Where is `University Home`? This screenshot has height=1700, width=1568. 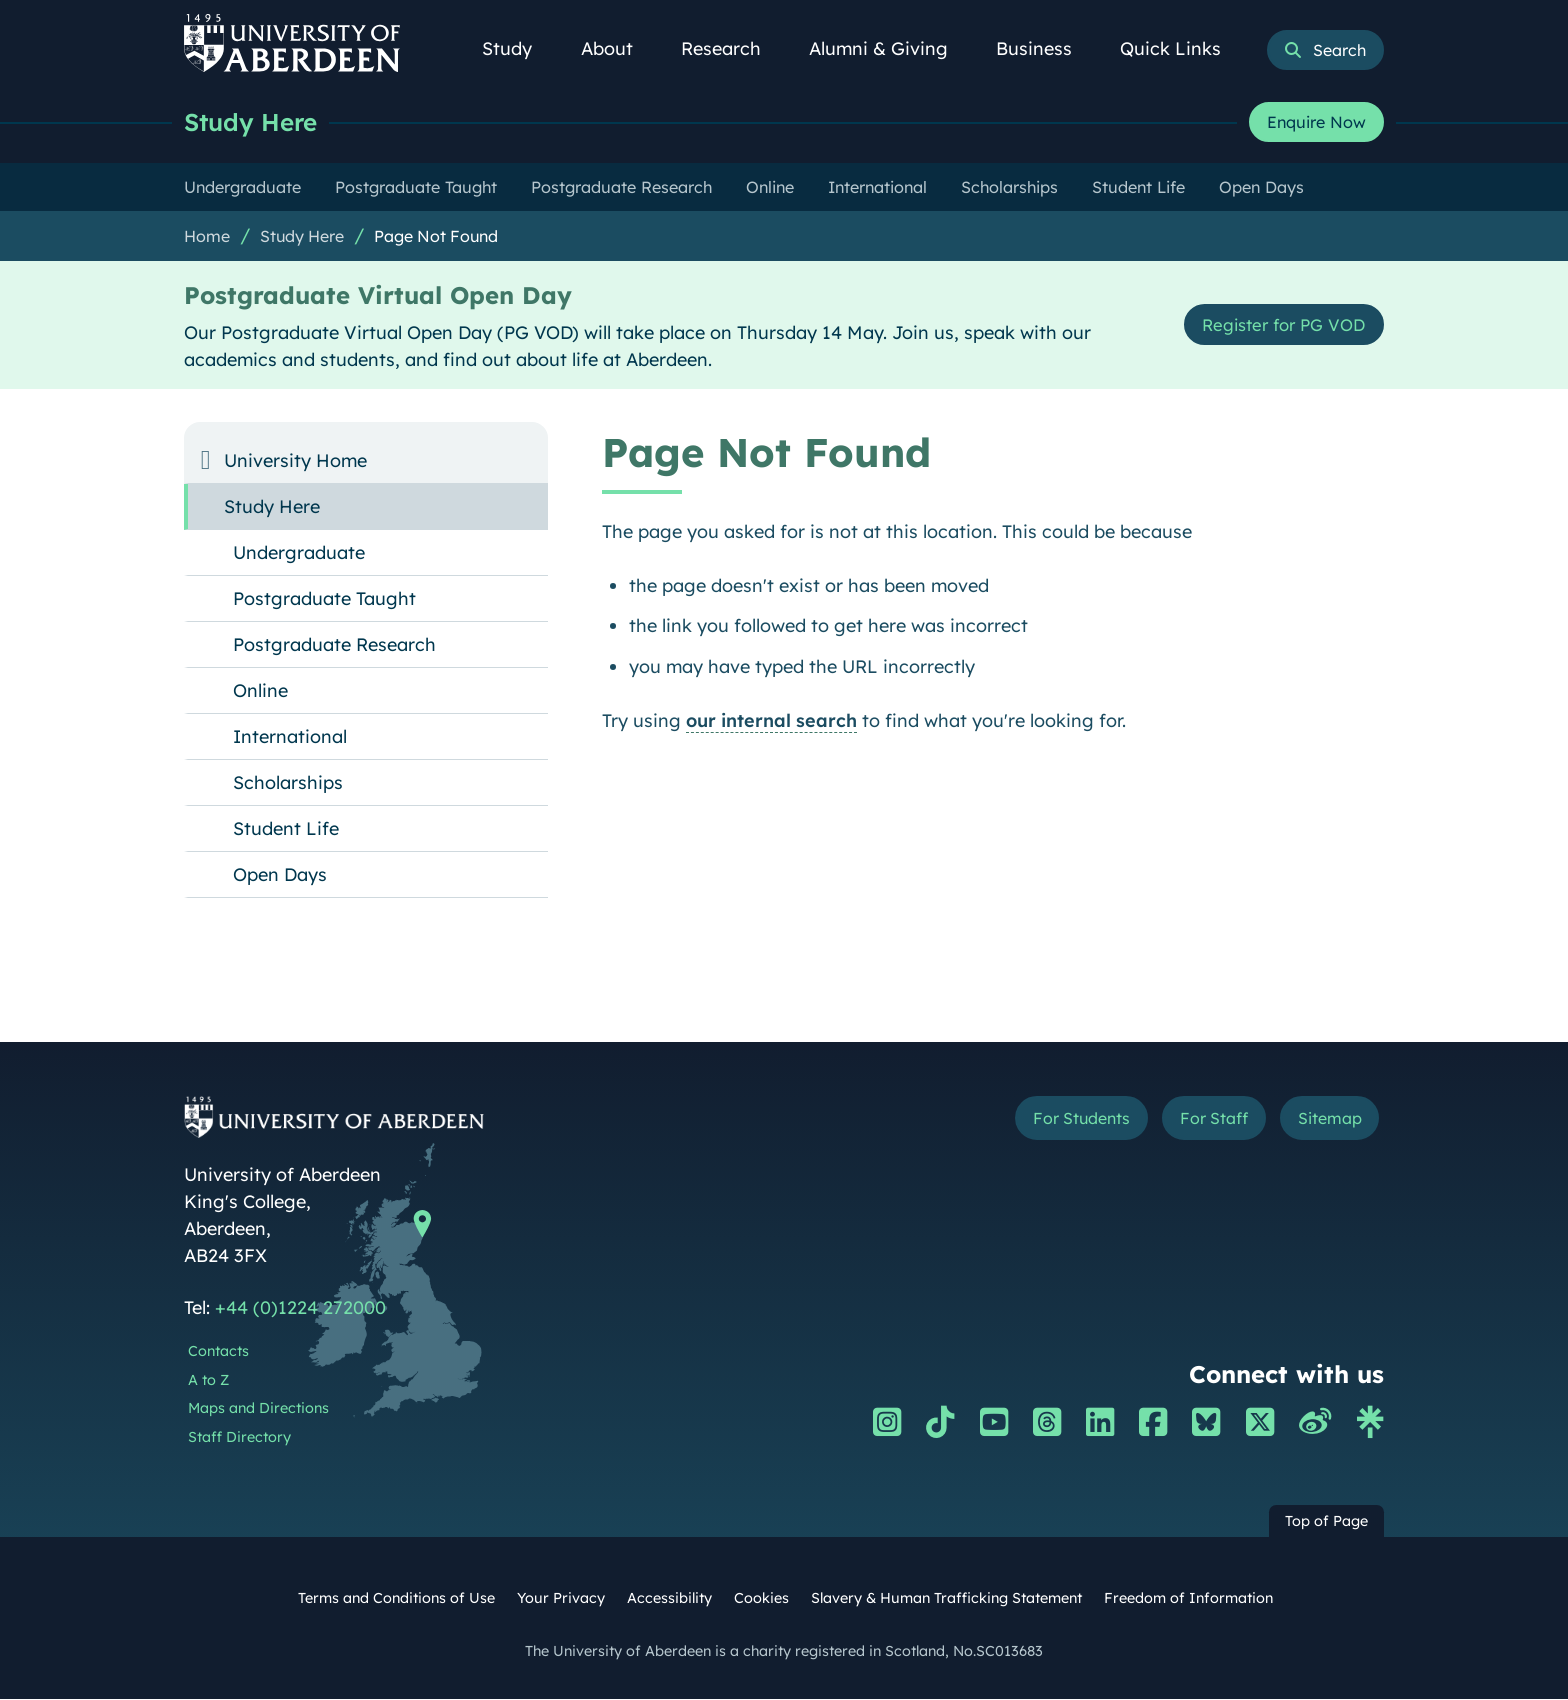 University Home is located at coordinates (295, 461).